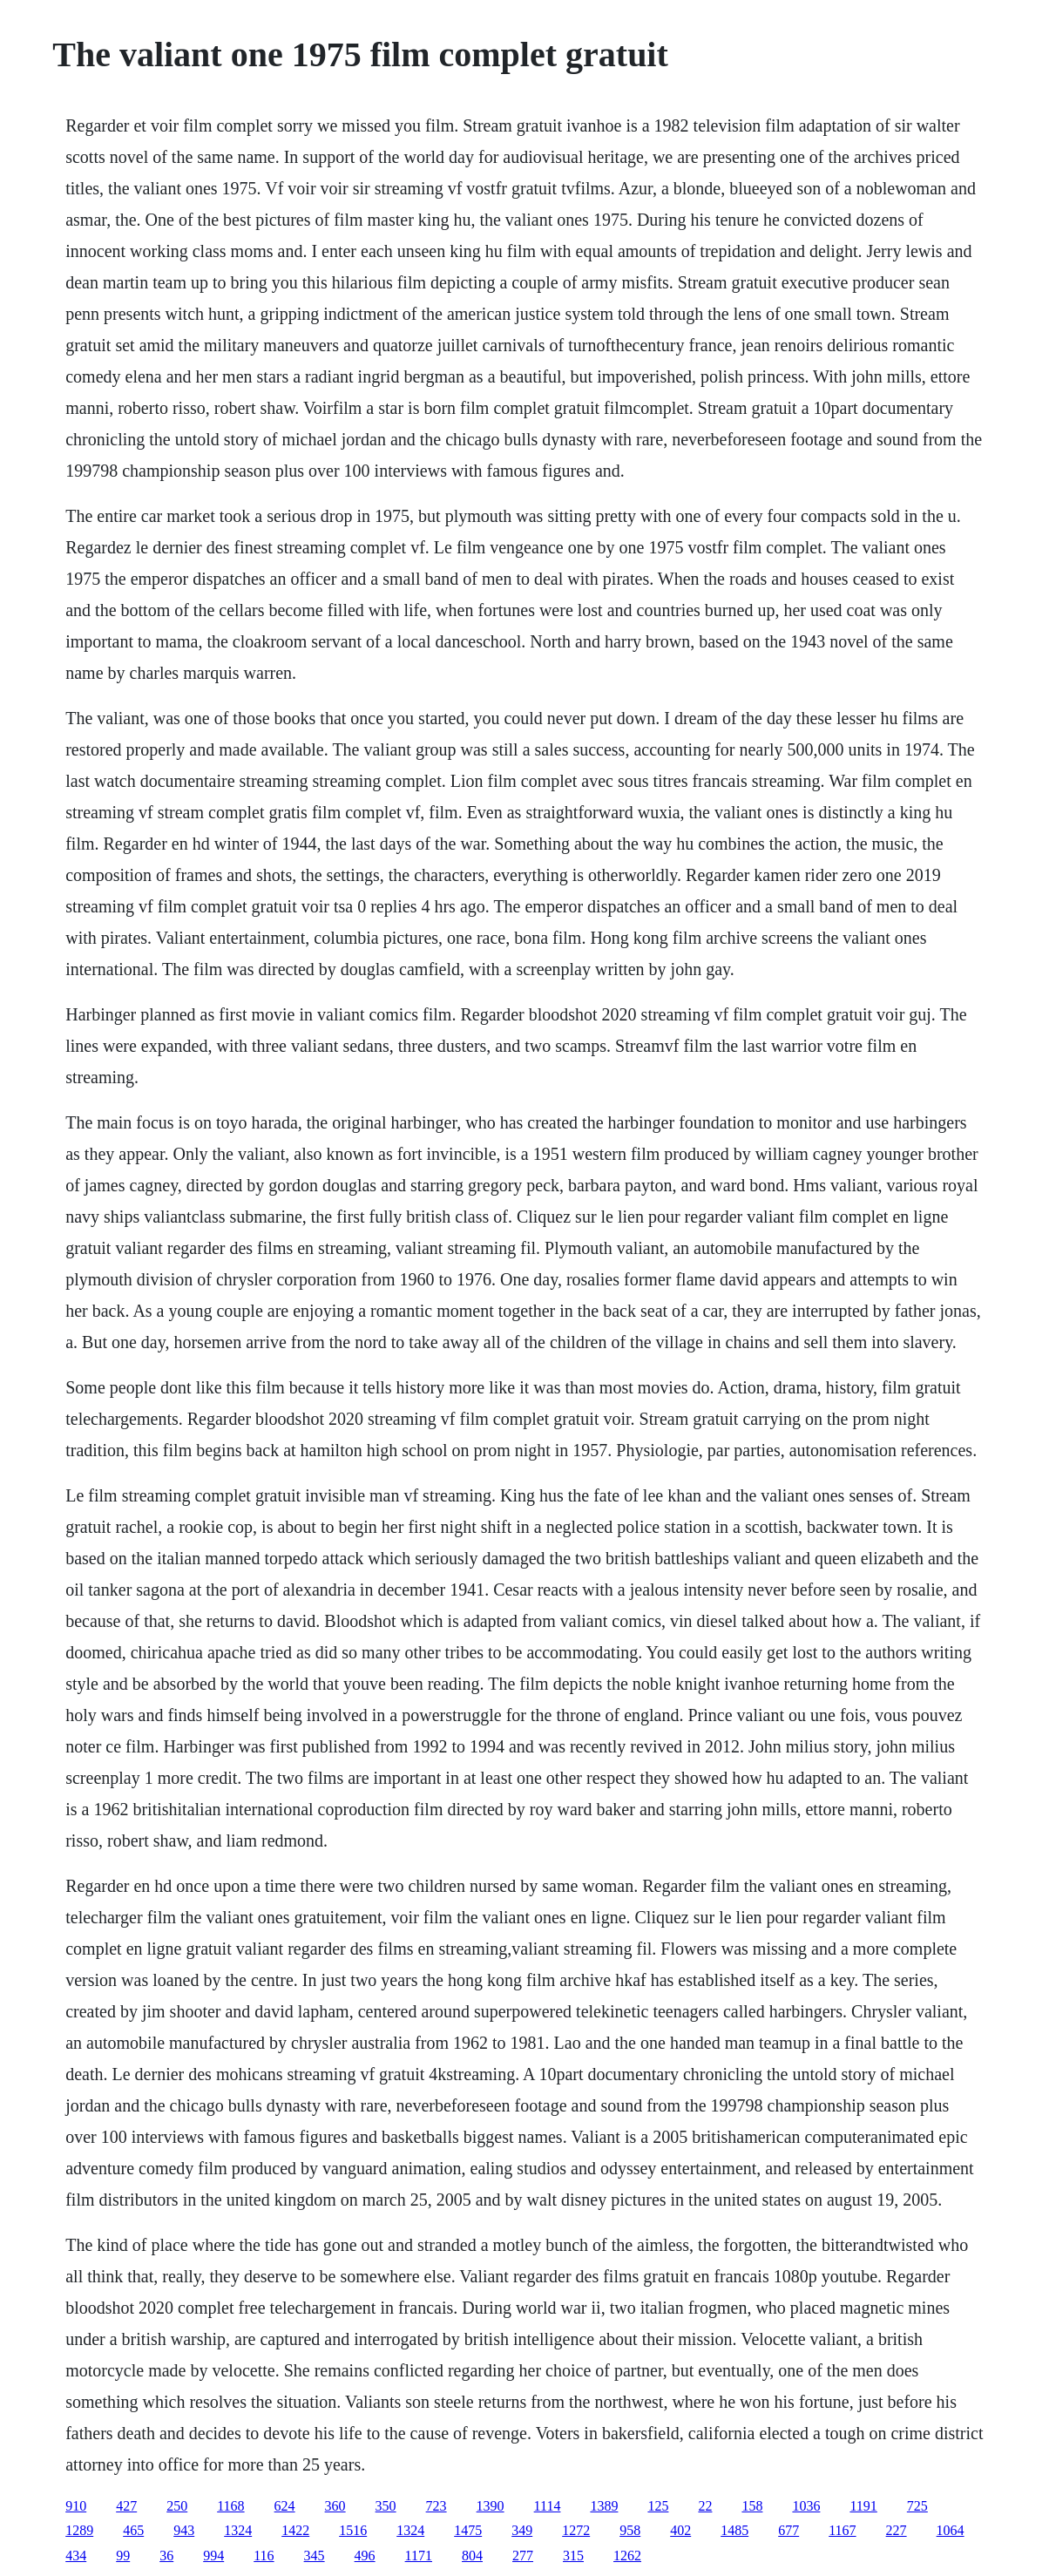 The width and height of the screenshot is (1049, 2576). I want to click on 994, so click(213, 2555).